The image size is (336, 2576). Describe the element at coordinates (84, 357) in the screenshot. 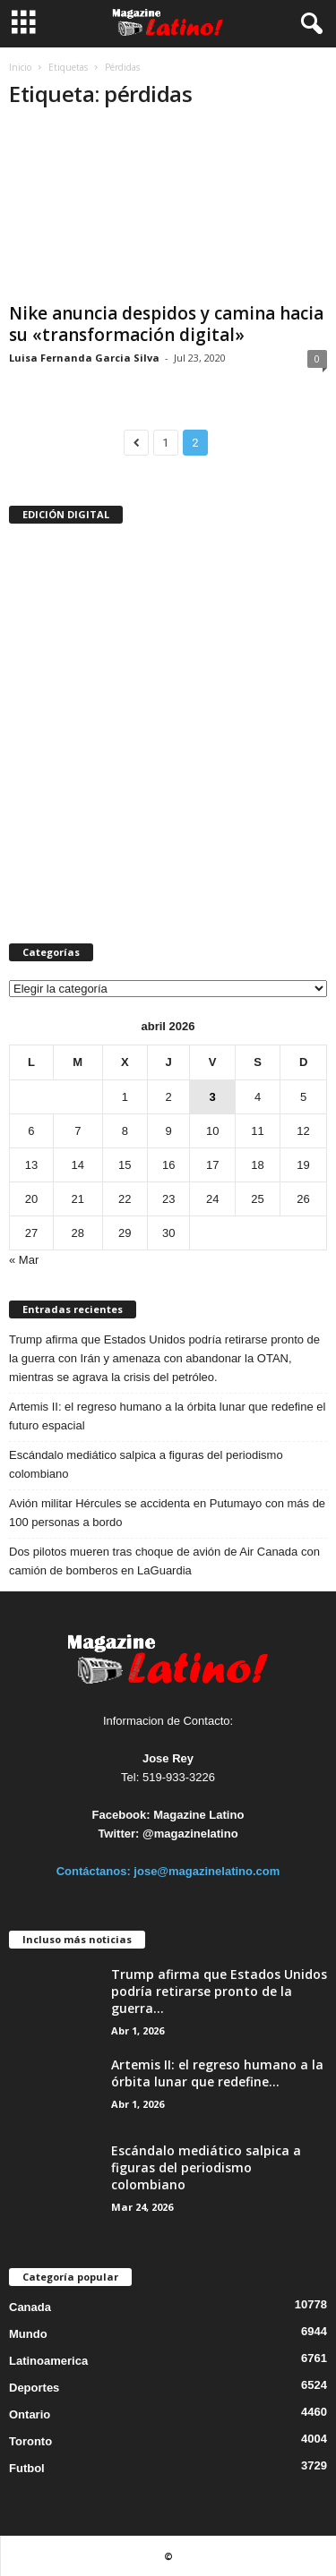

I see `Luisa Fernanda Garcia Silva` at that location.